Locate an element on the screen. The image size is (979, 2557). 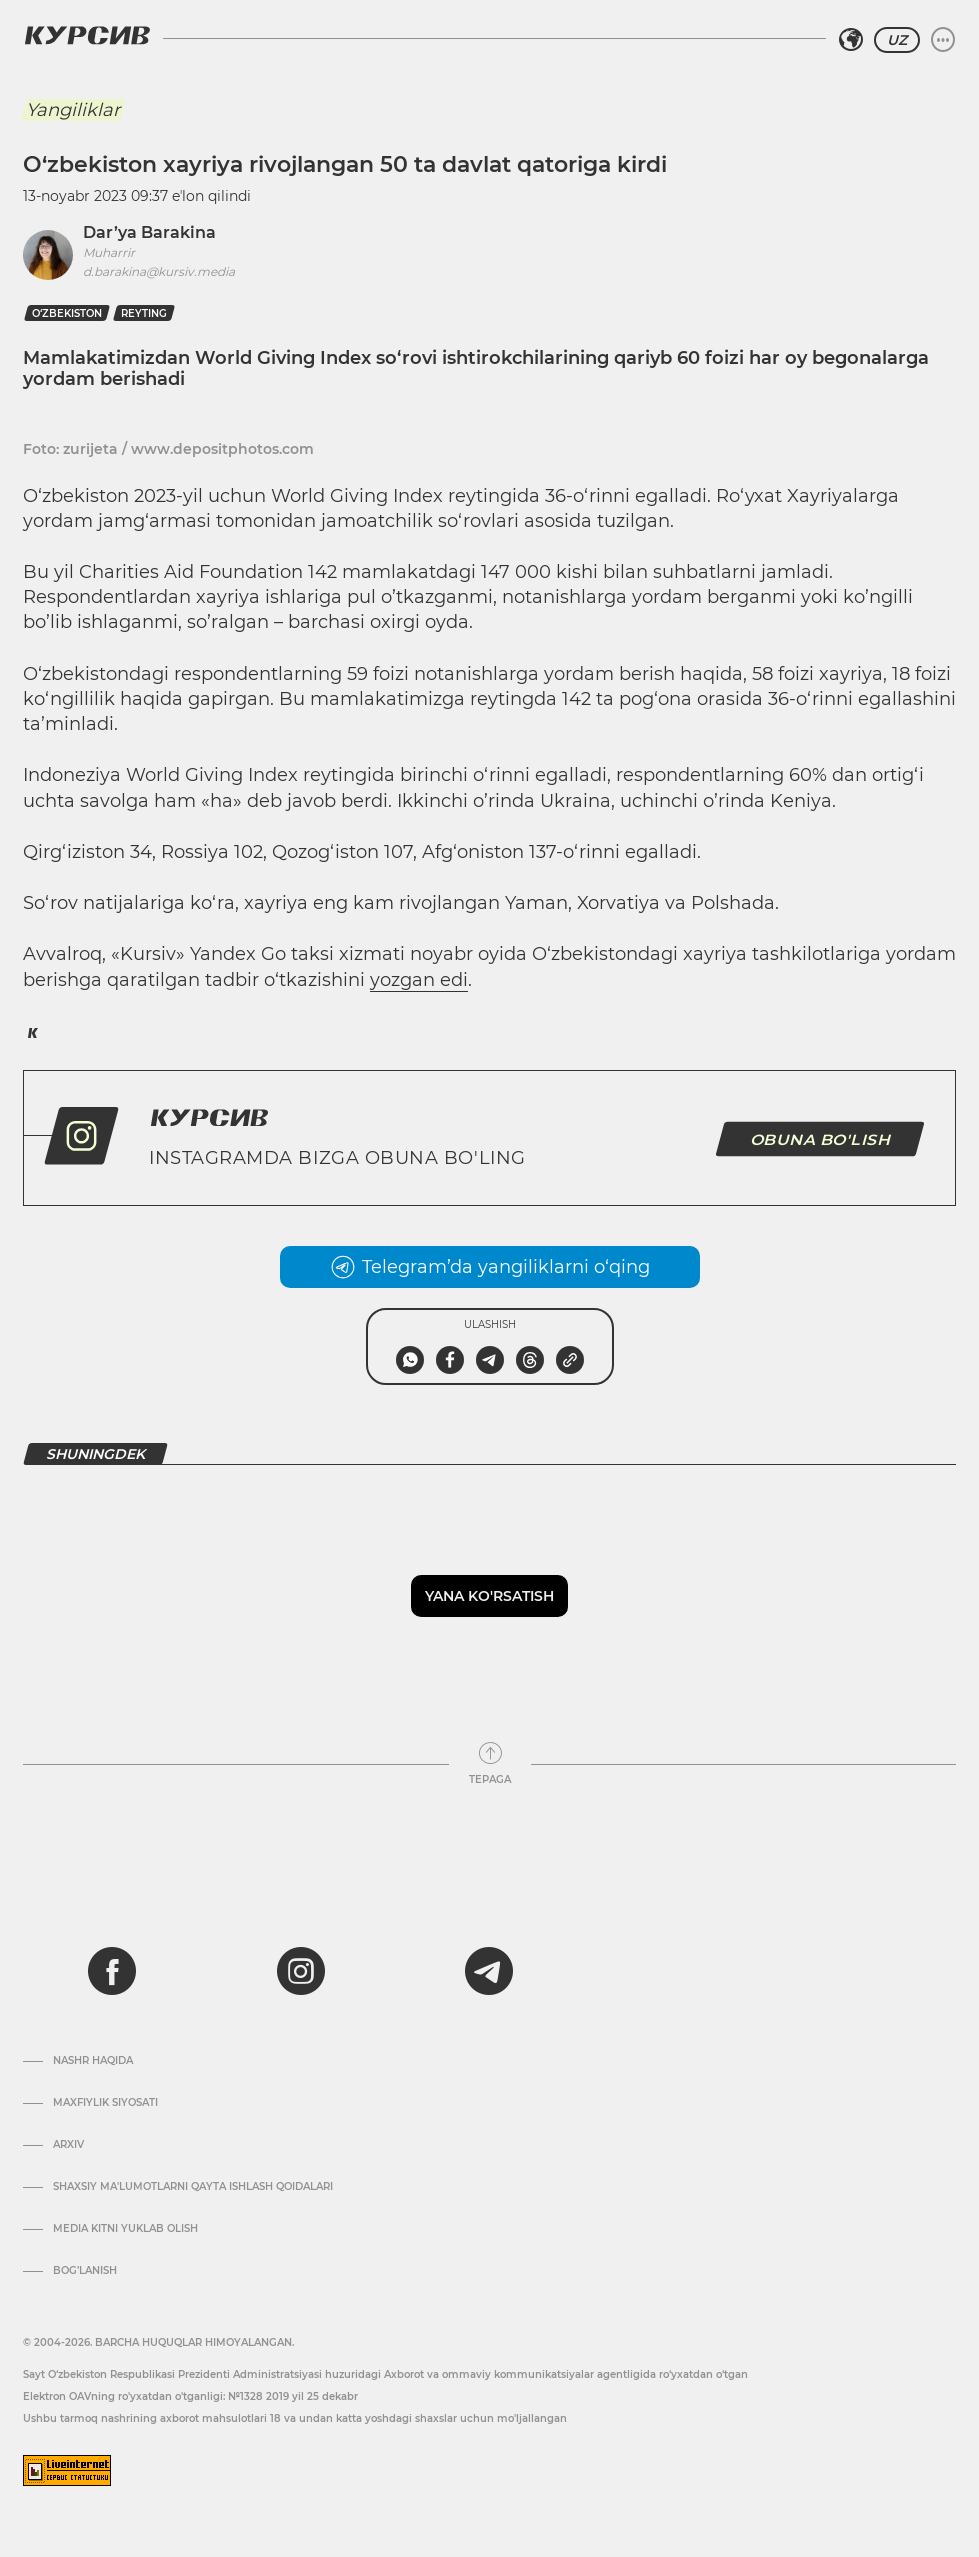
yozgan edi is located at coordinates (419, 980).